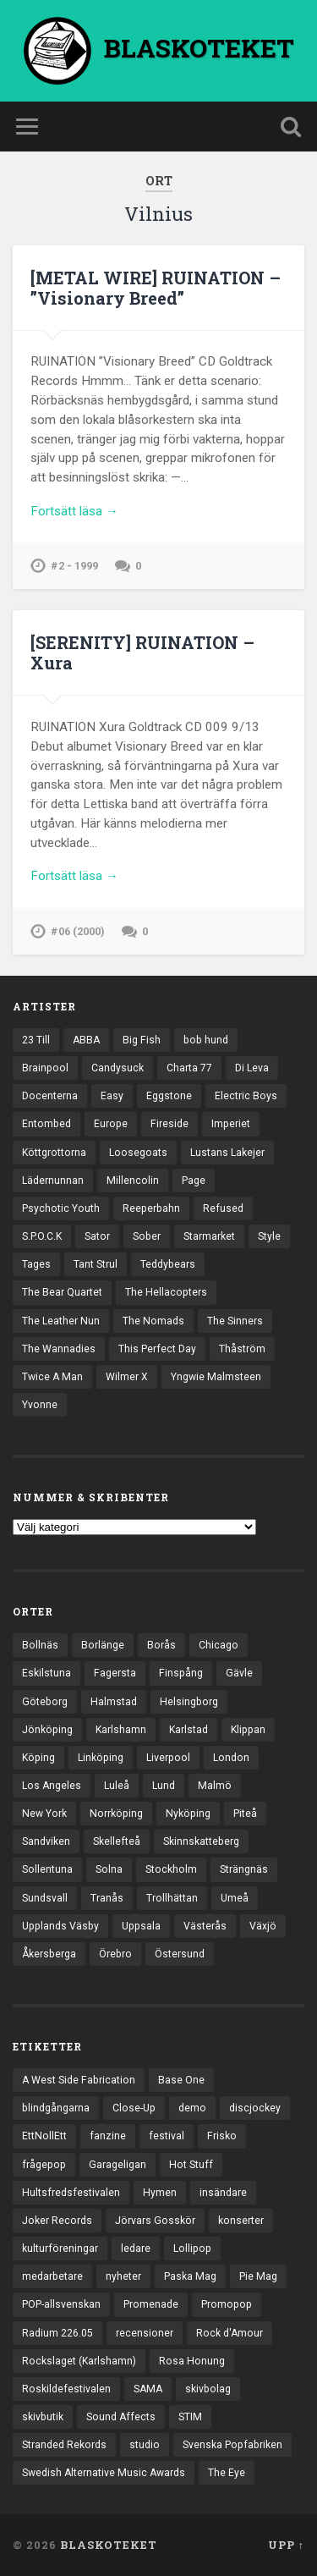  Describe the element at coordinates (44, 1813) in the screenshot. I see `New York [New York (72 objekt)]` at that location.